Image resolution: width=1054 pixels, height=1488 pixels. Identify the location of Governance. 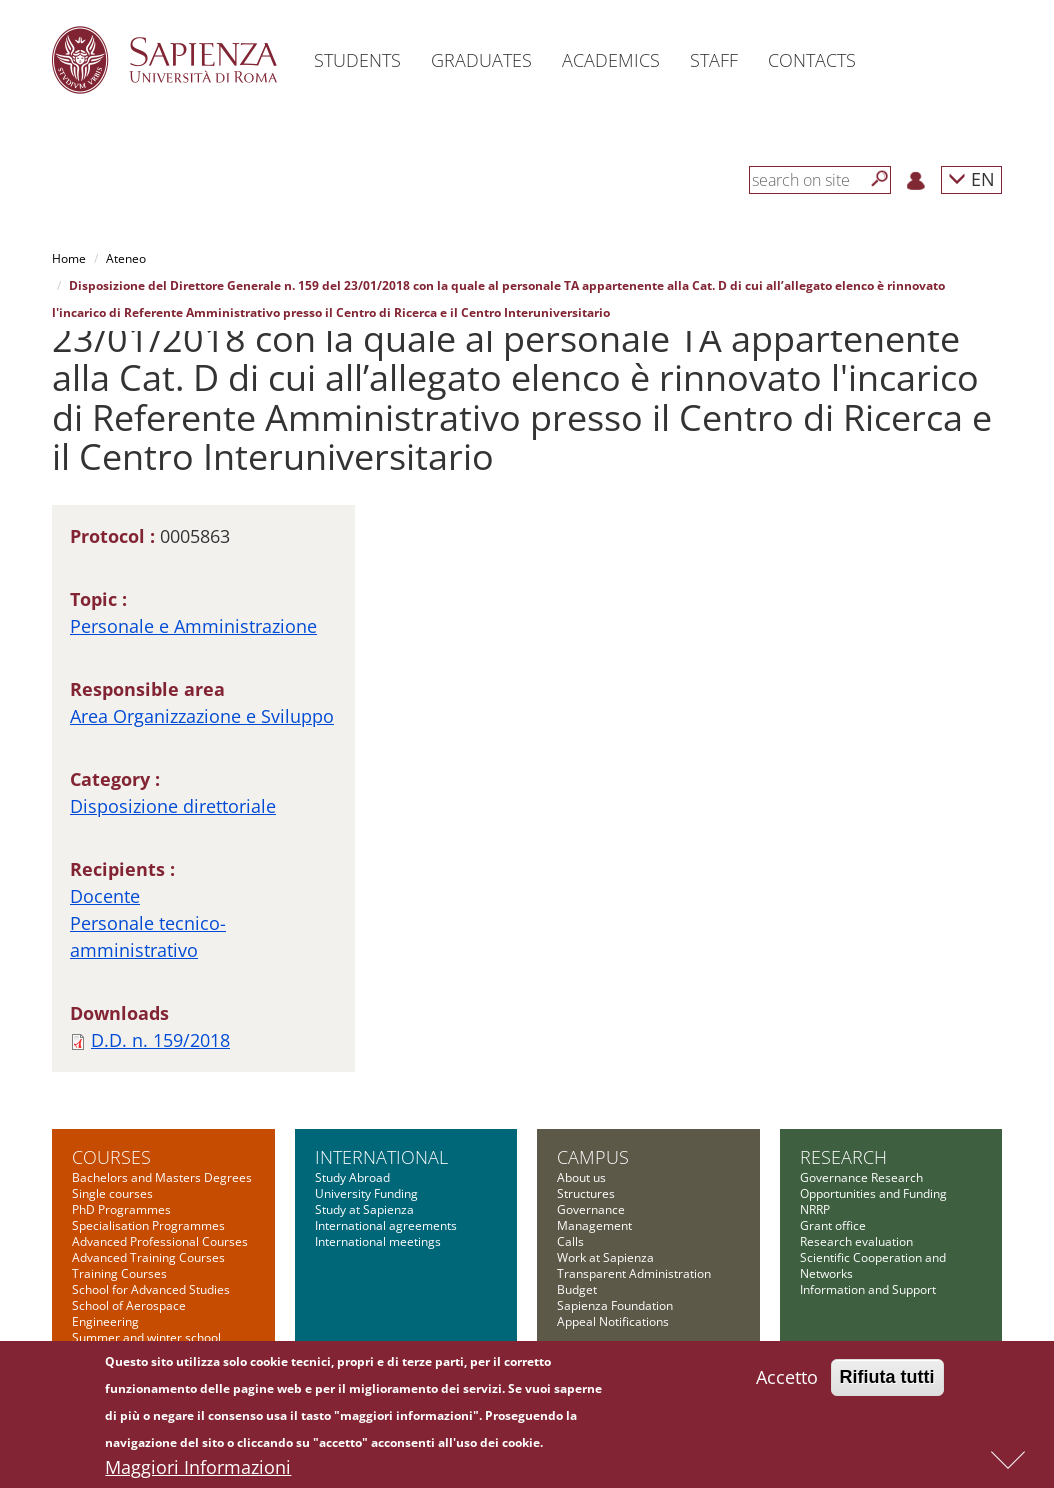
(591, 1209).